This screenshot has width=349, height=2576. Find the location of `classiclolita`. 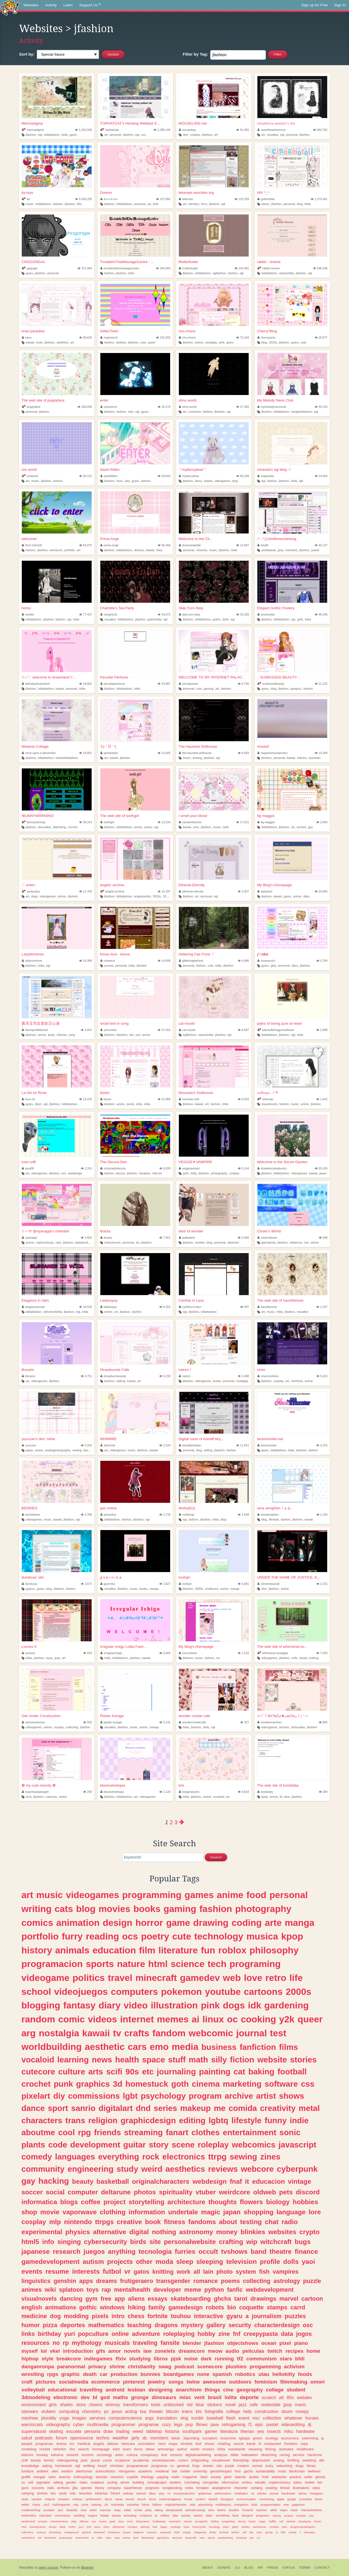

classiclolita is located at coordinates (286, 273).